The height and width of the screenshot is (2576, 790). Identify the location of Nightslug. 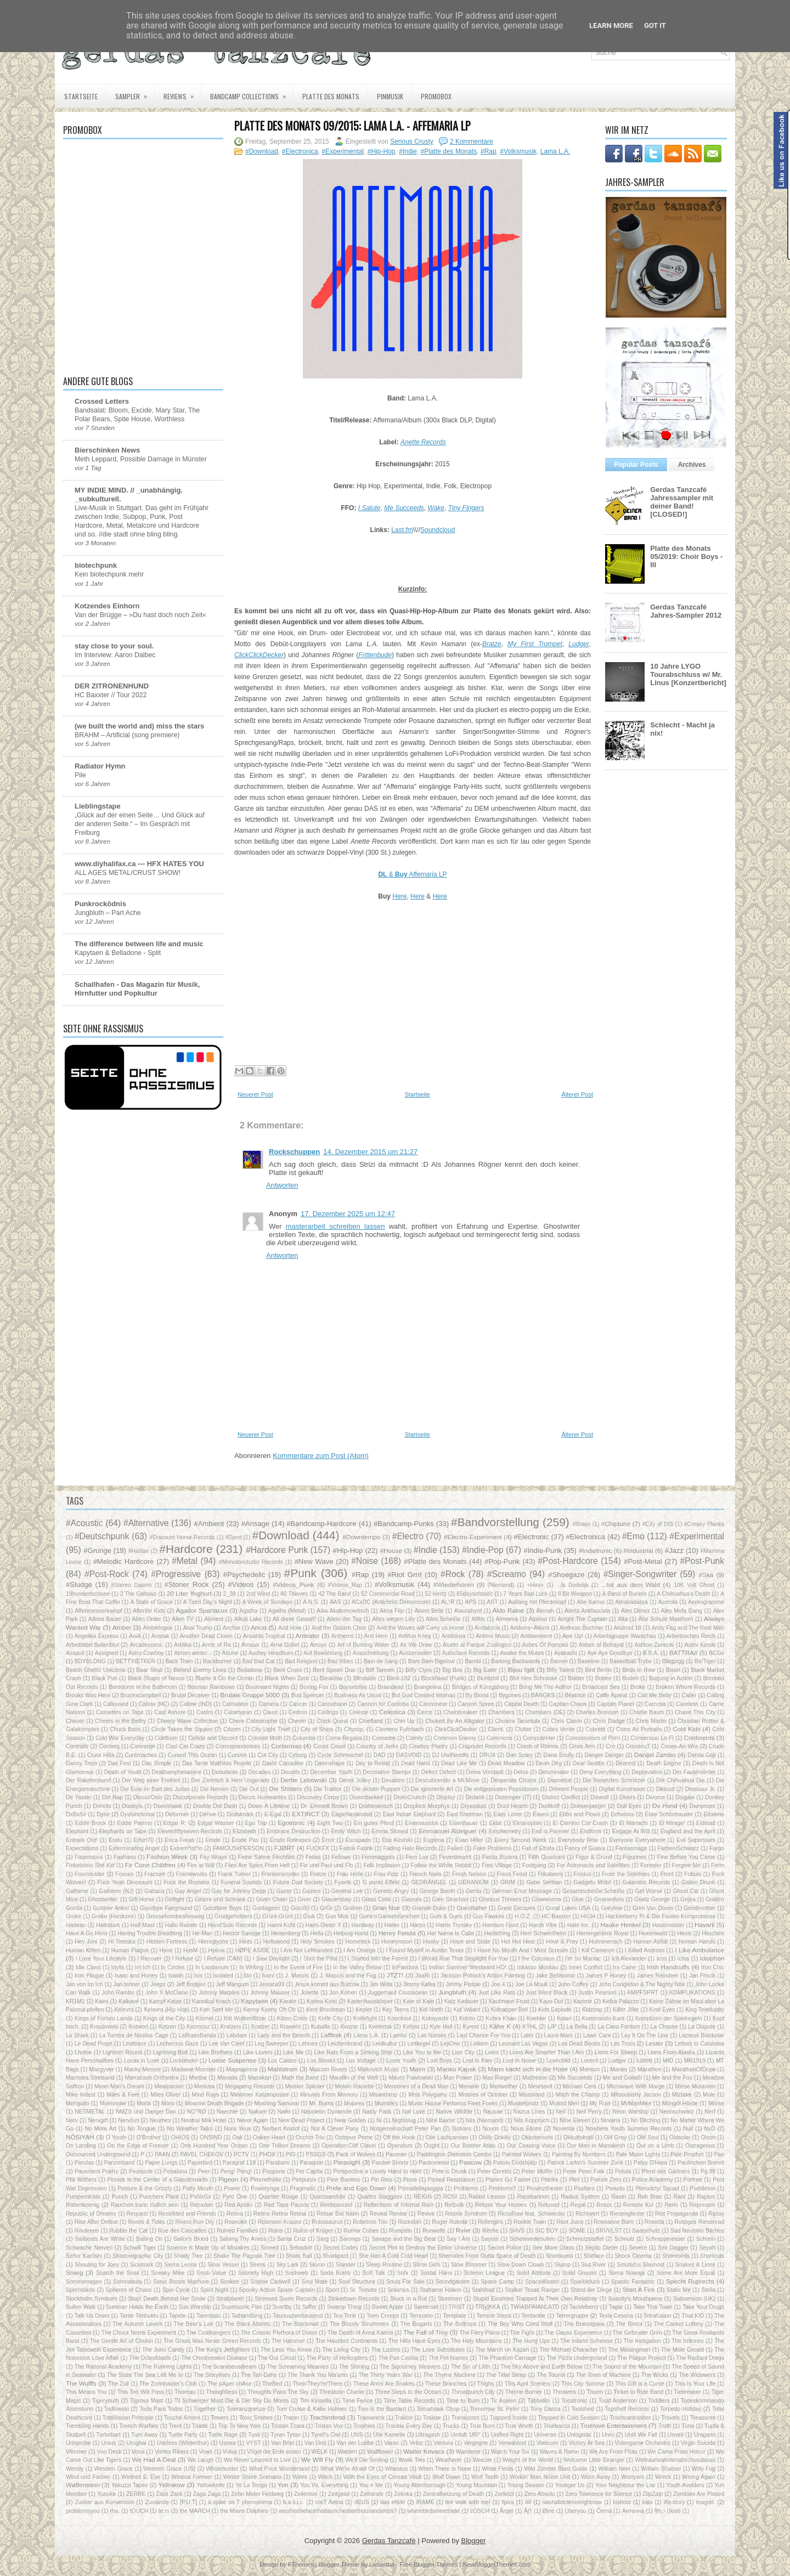
(404, 2120).